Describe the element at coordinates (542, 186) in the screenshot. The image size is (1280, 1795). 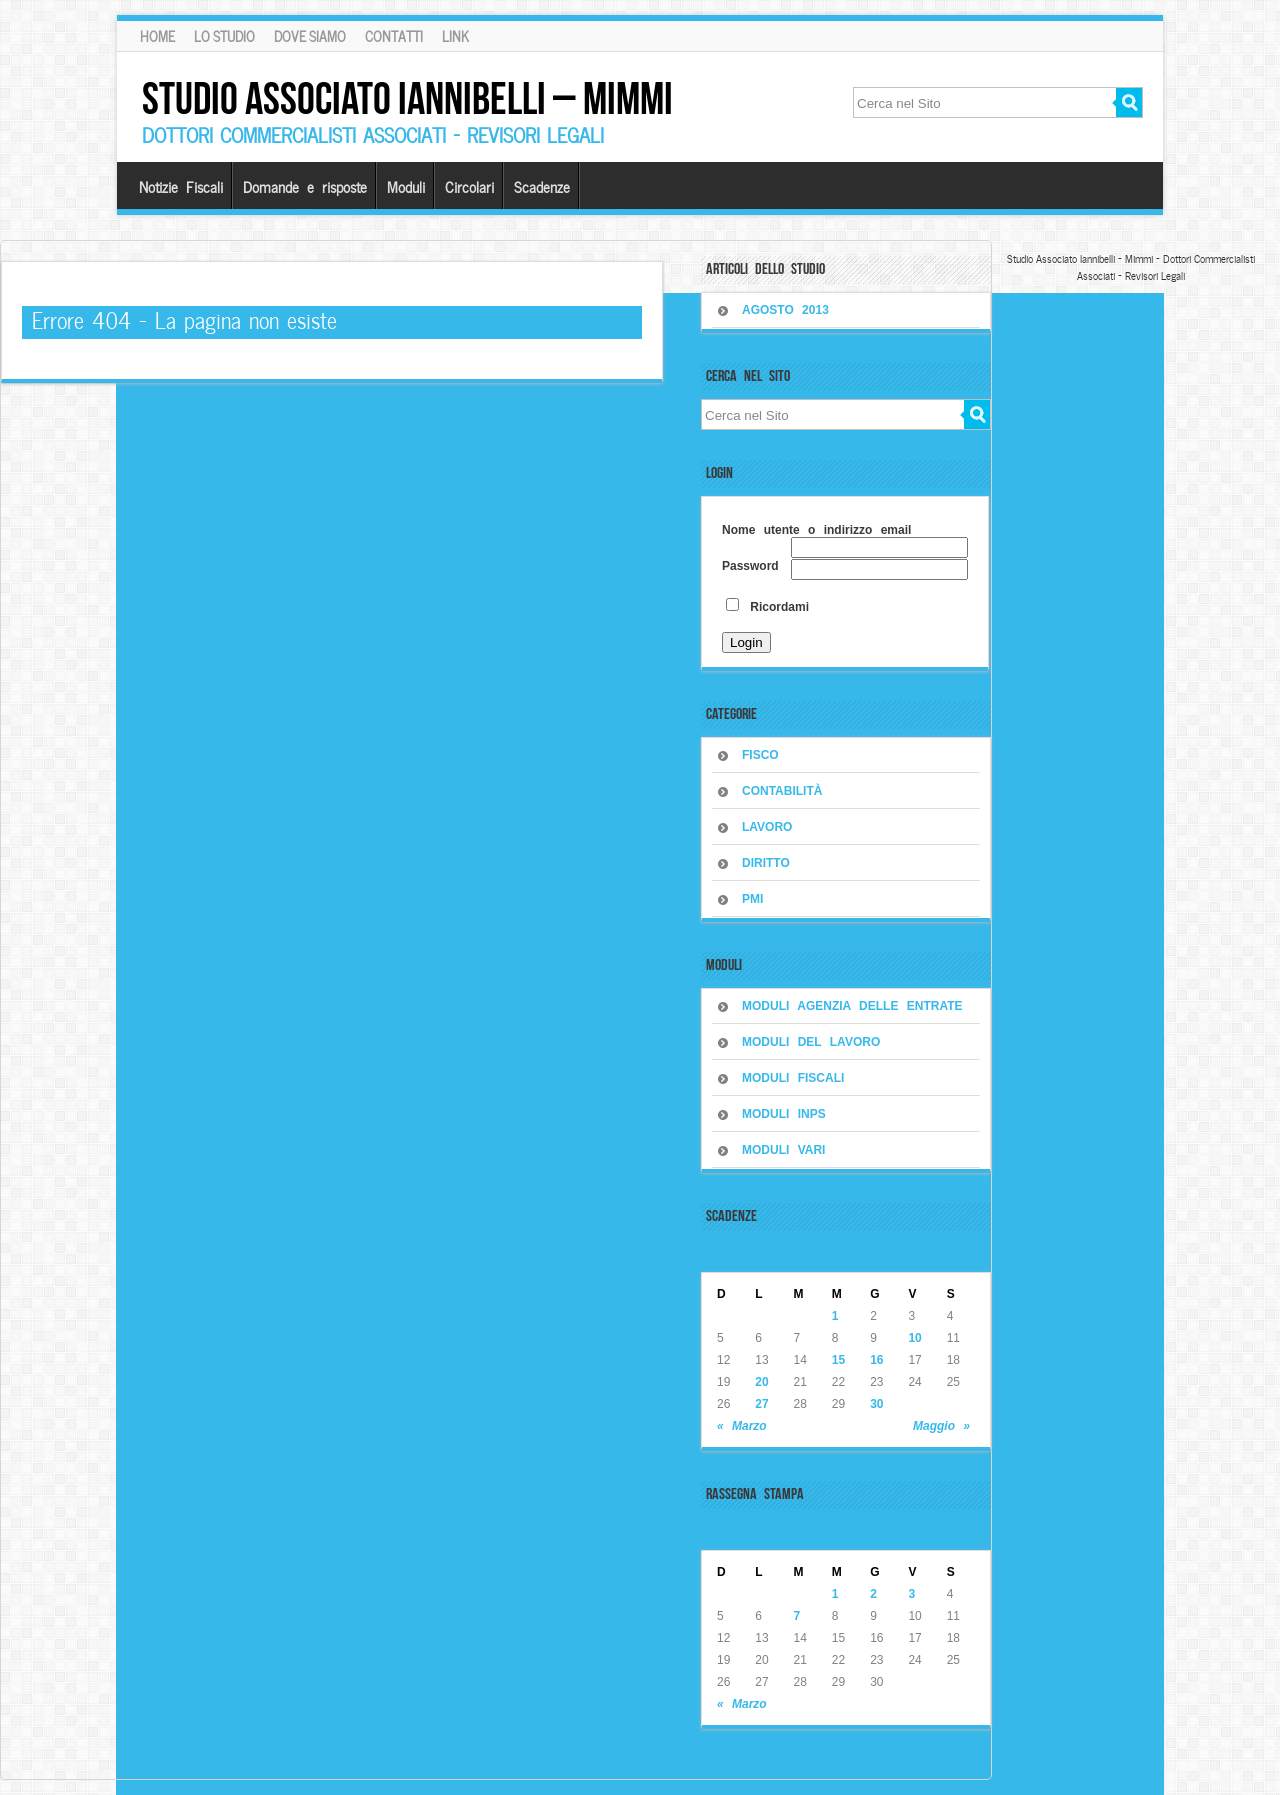
I see `Scadenze` at that location.